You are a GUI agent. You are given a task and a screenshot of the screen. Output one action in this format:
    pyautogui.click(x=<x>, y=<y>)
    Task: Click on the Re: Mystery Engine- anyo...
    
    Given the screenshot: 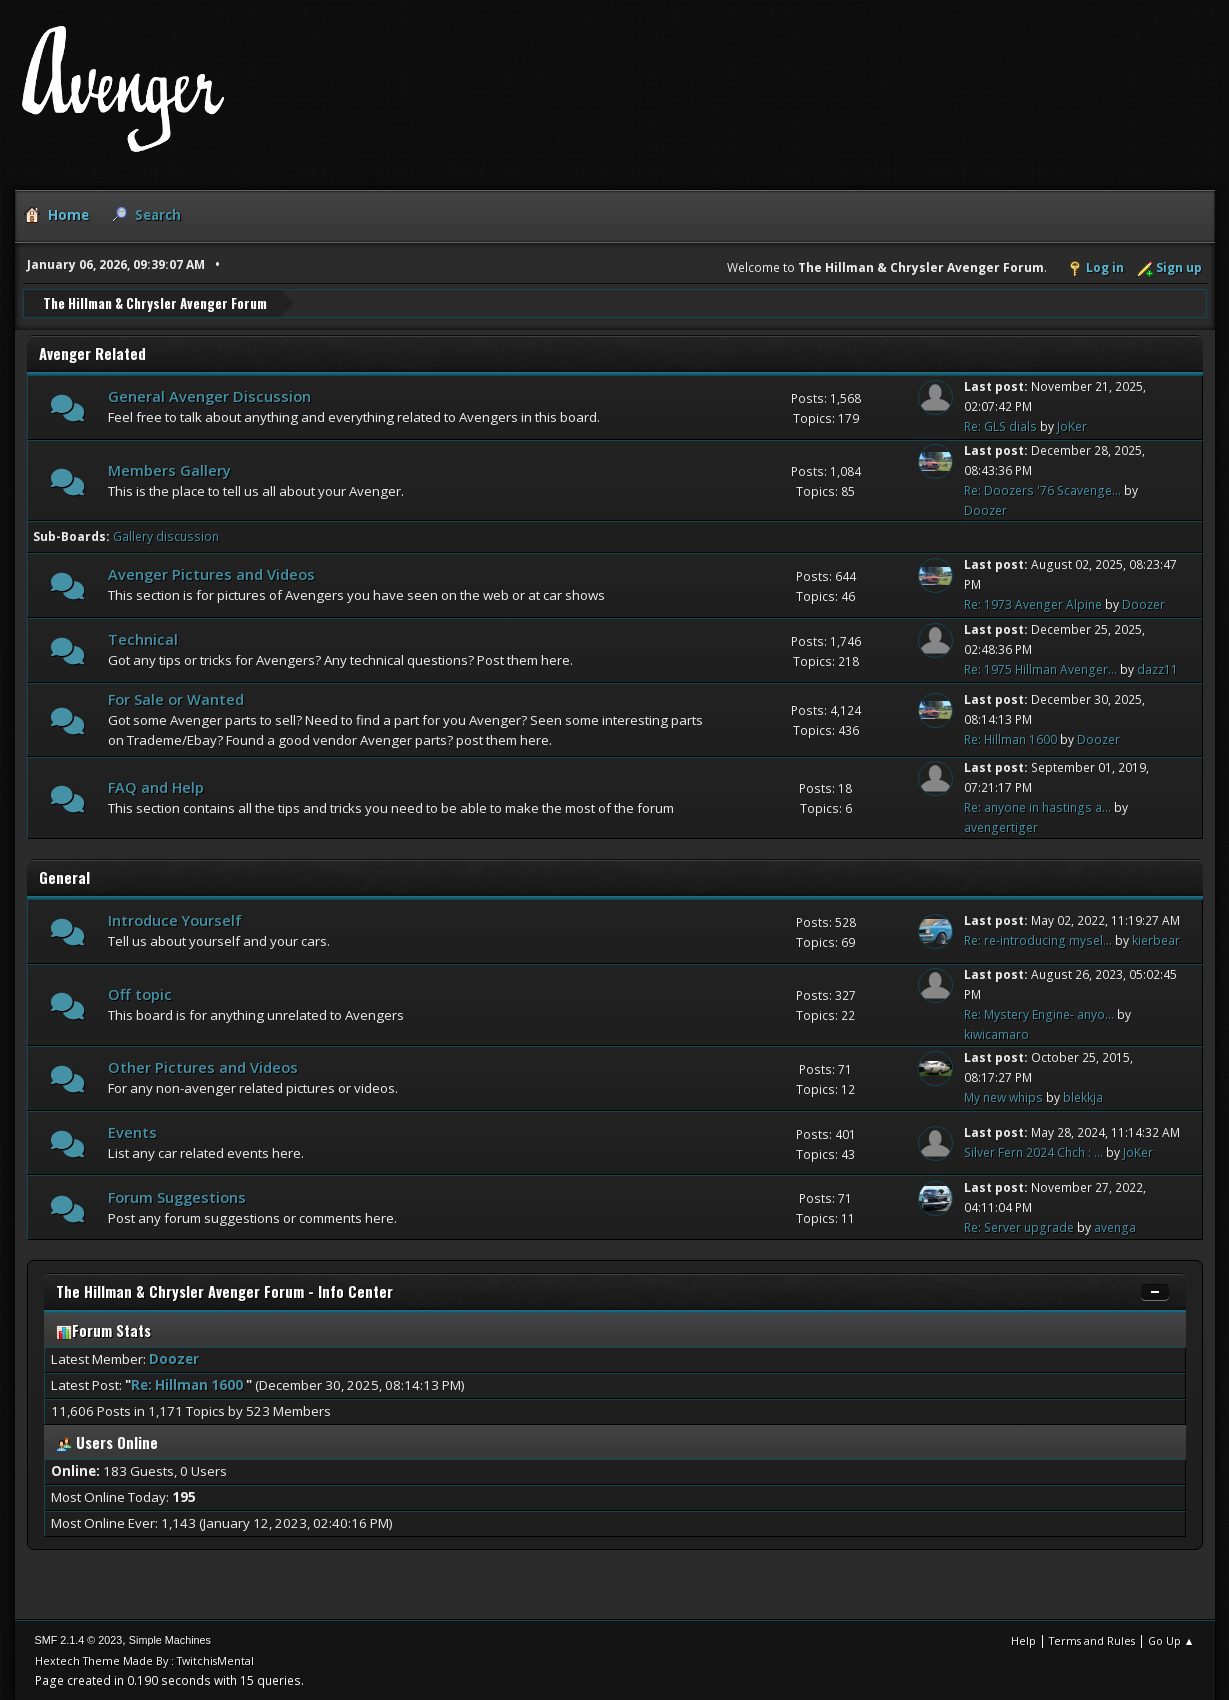 What is the action you would take?
    pyautogui.click(x=1039, y=1013)
    